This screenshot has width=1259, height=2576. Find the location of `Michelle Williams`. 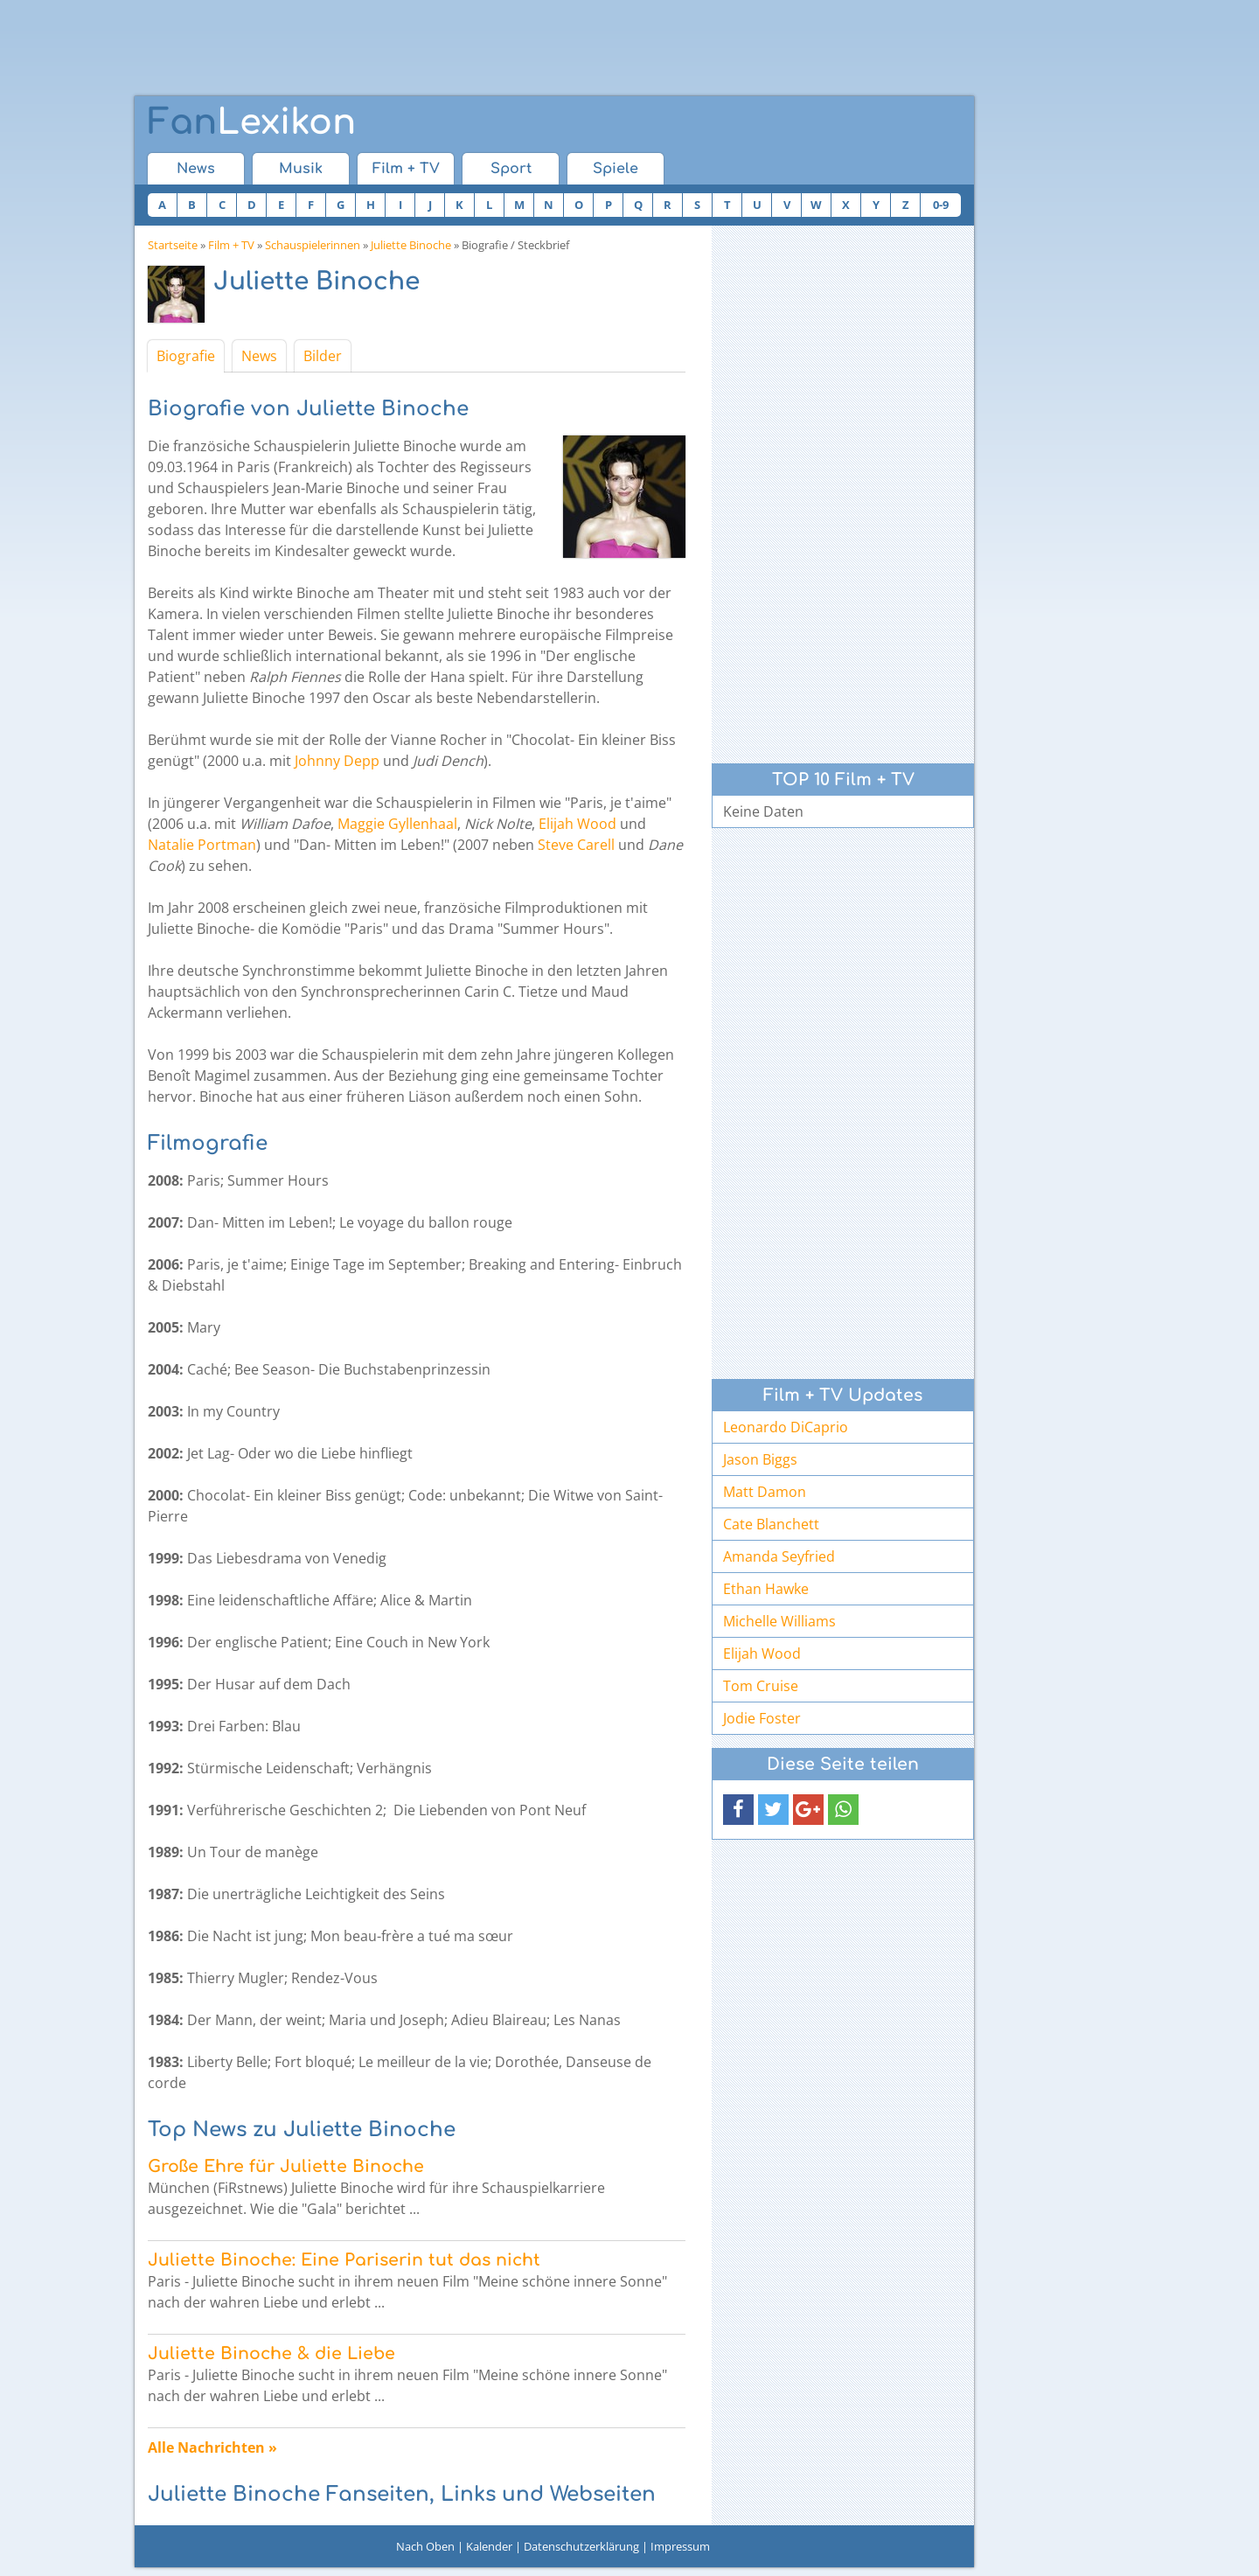

Michelle Williams is located at coordinates (779, 1621).